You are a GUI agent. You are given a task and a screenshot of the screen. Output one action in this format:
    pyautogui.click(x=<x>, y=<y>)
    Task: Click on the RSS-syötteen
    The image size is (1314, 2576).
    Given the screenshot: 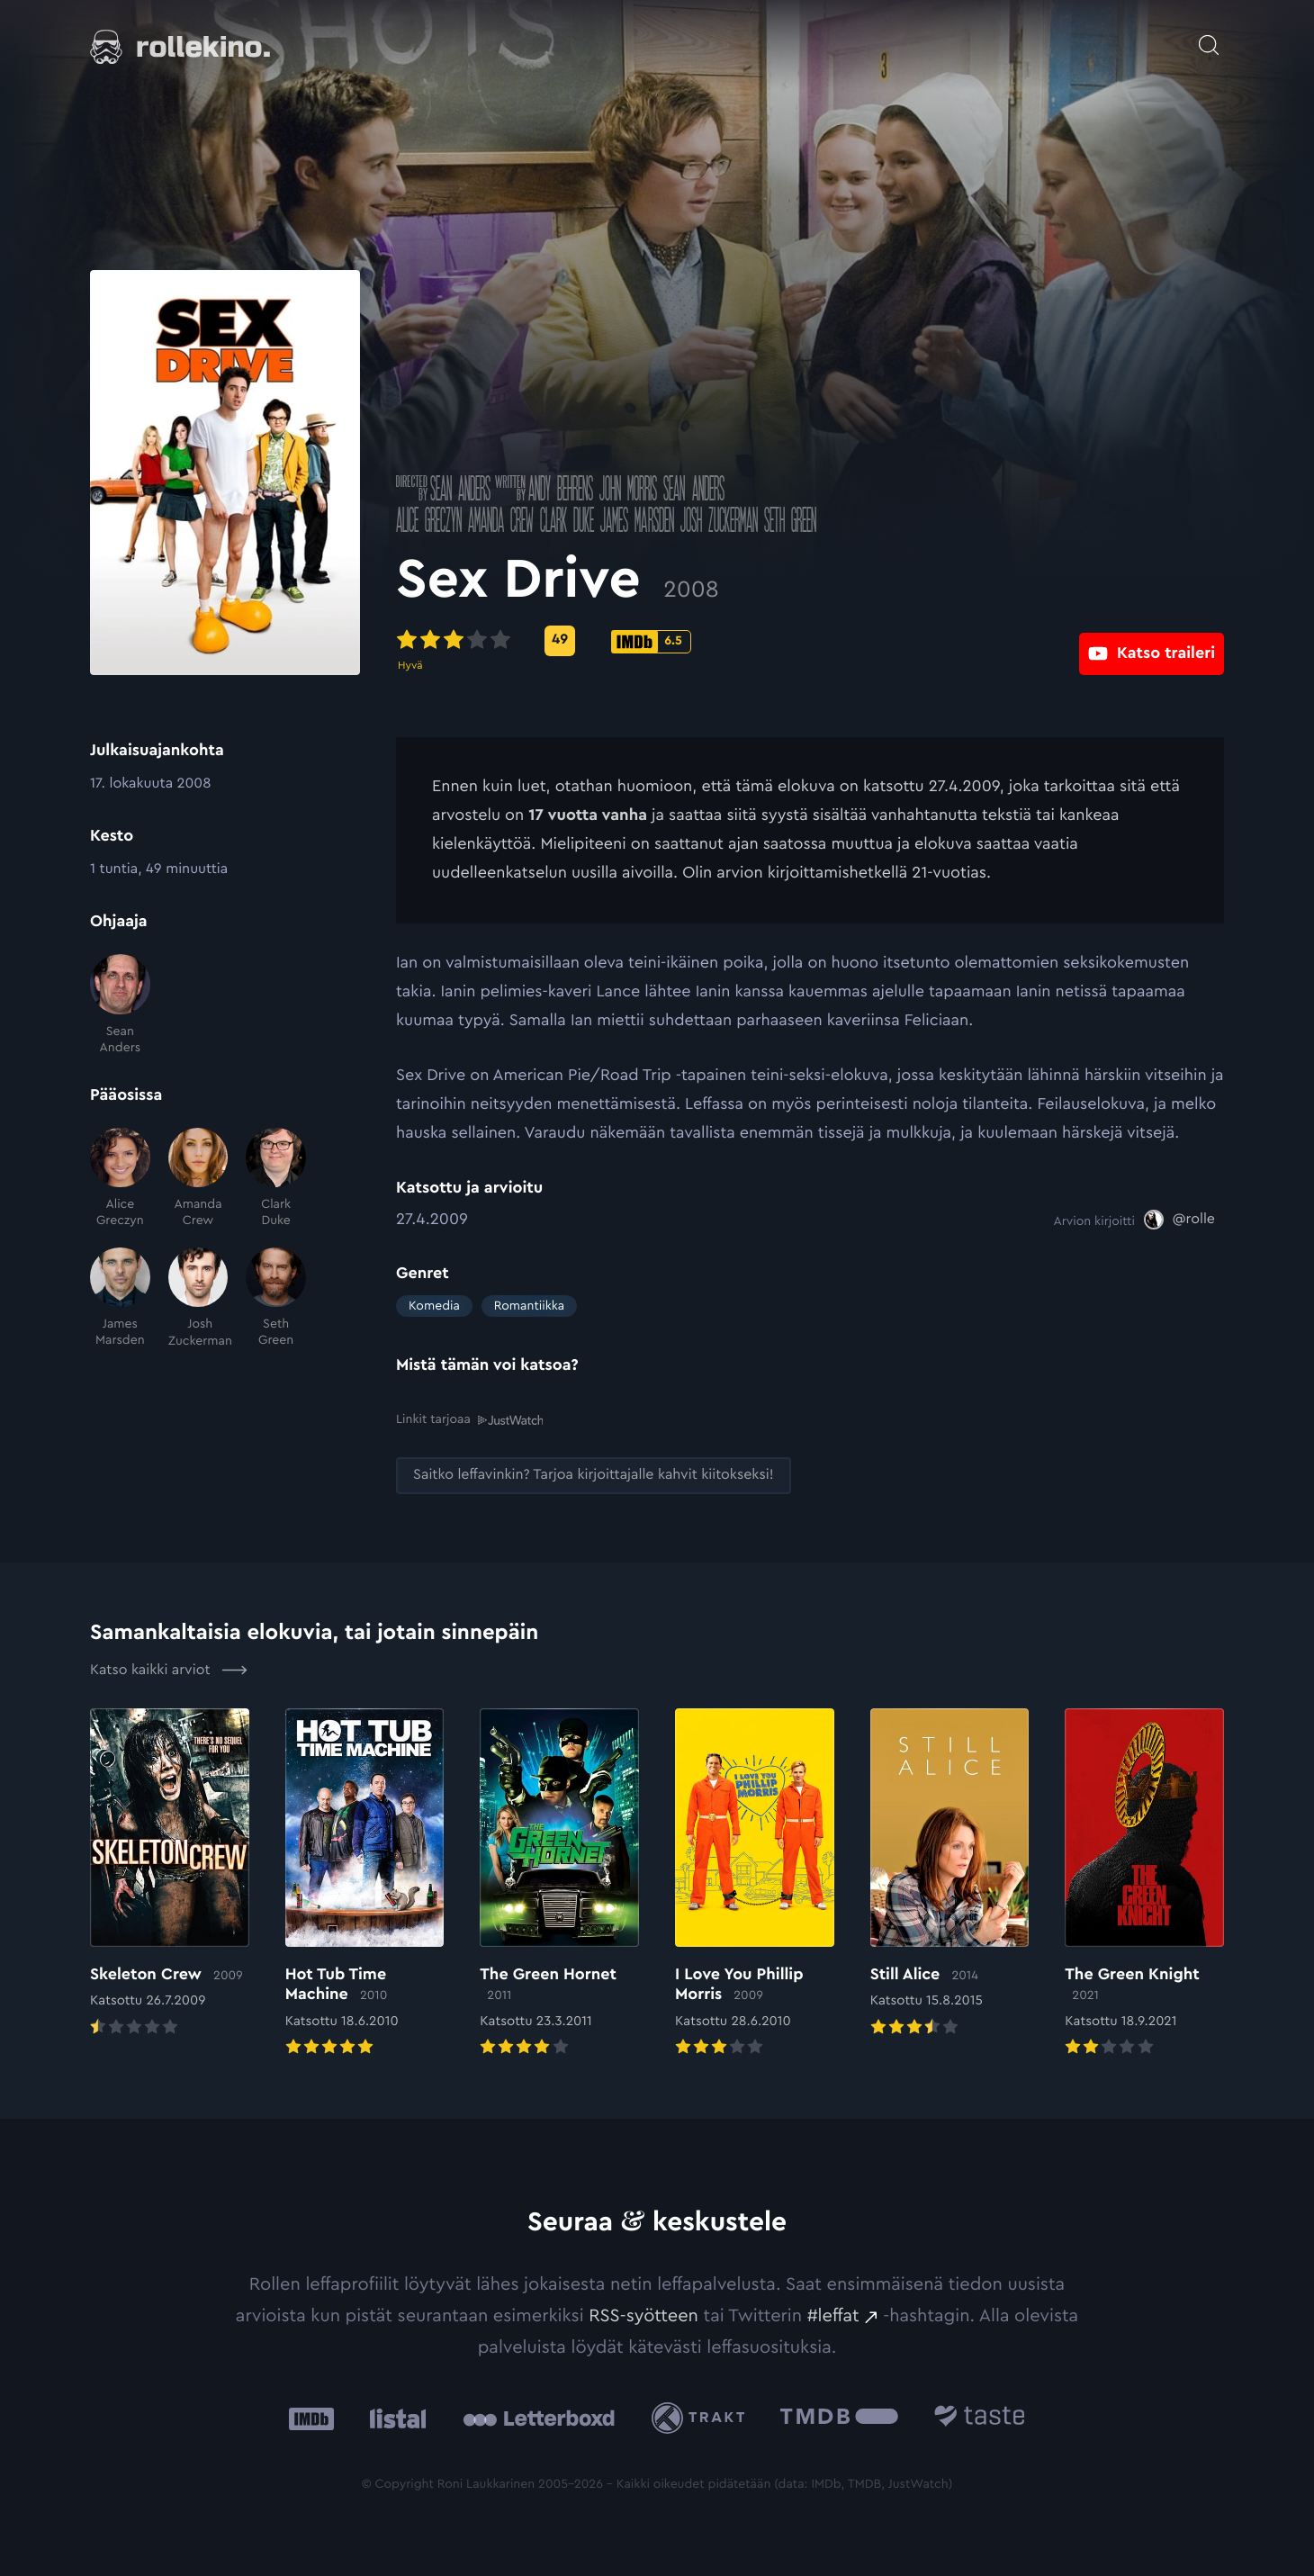 What is the action you would take?
    pyautogui.click(x=643, y=2315)
    